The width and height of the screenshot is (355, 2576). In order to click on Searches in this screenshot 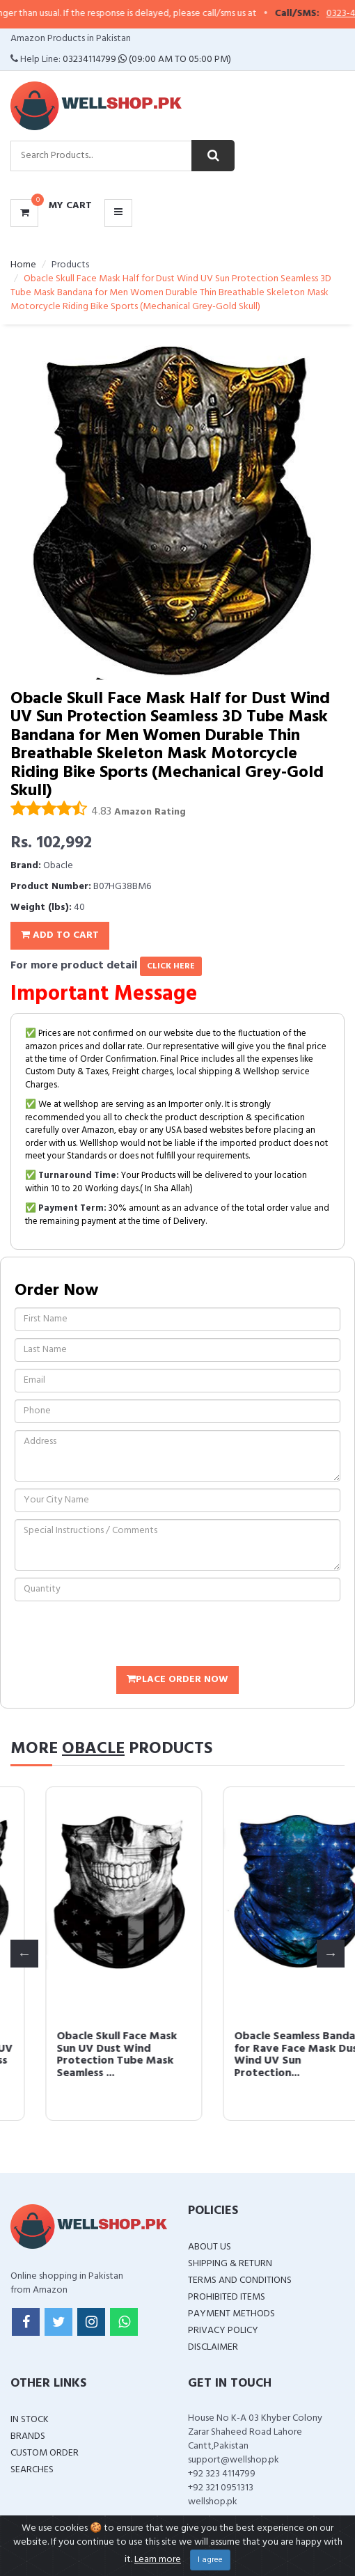, I will do `click(32, 2470)`.